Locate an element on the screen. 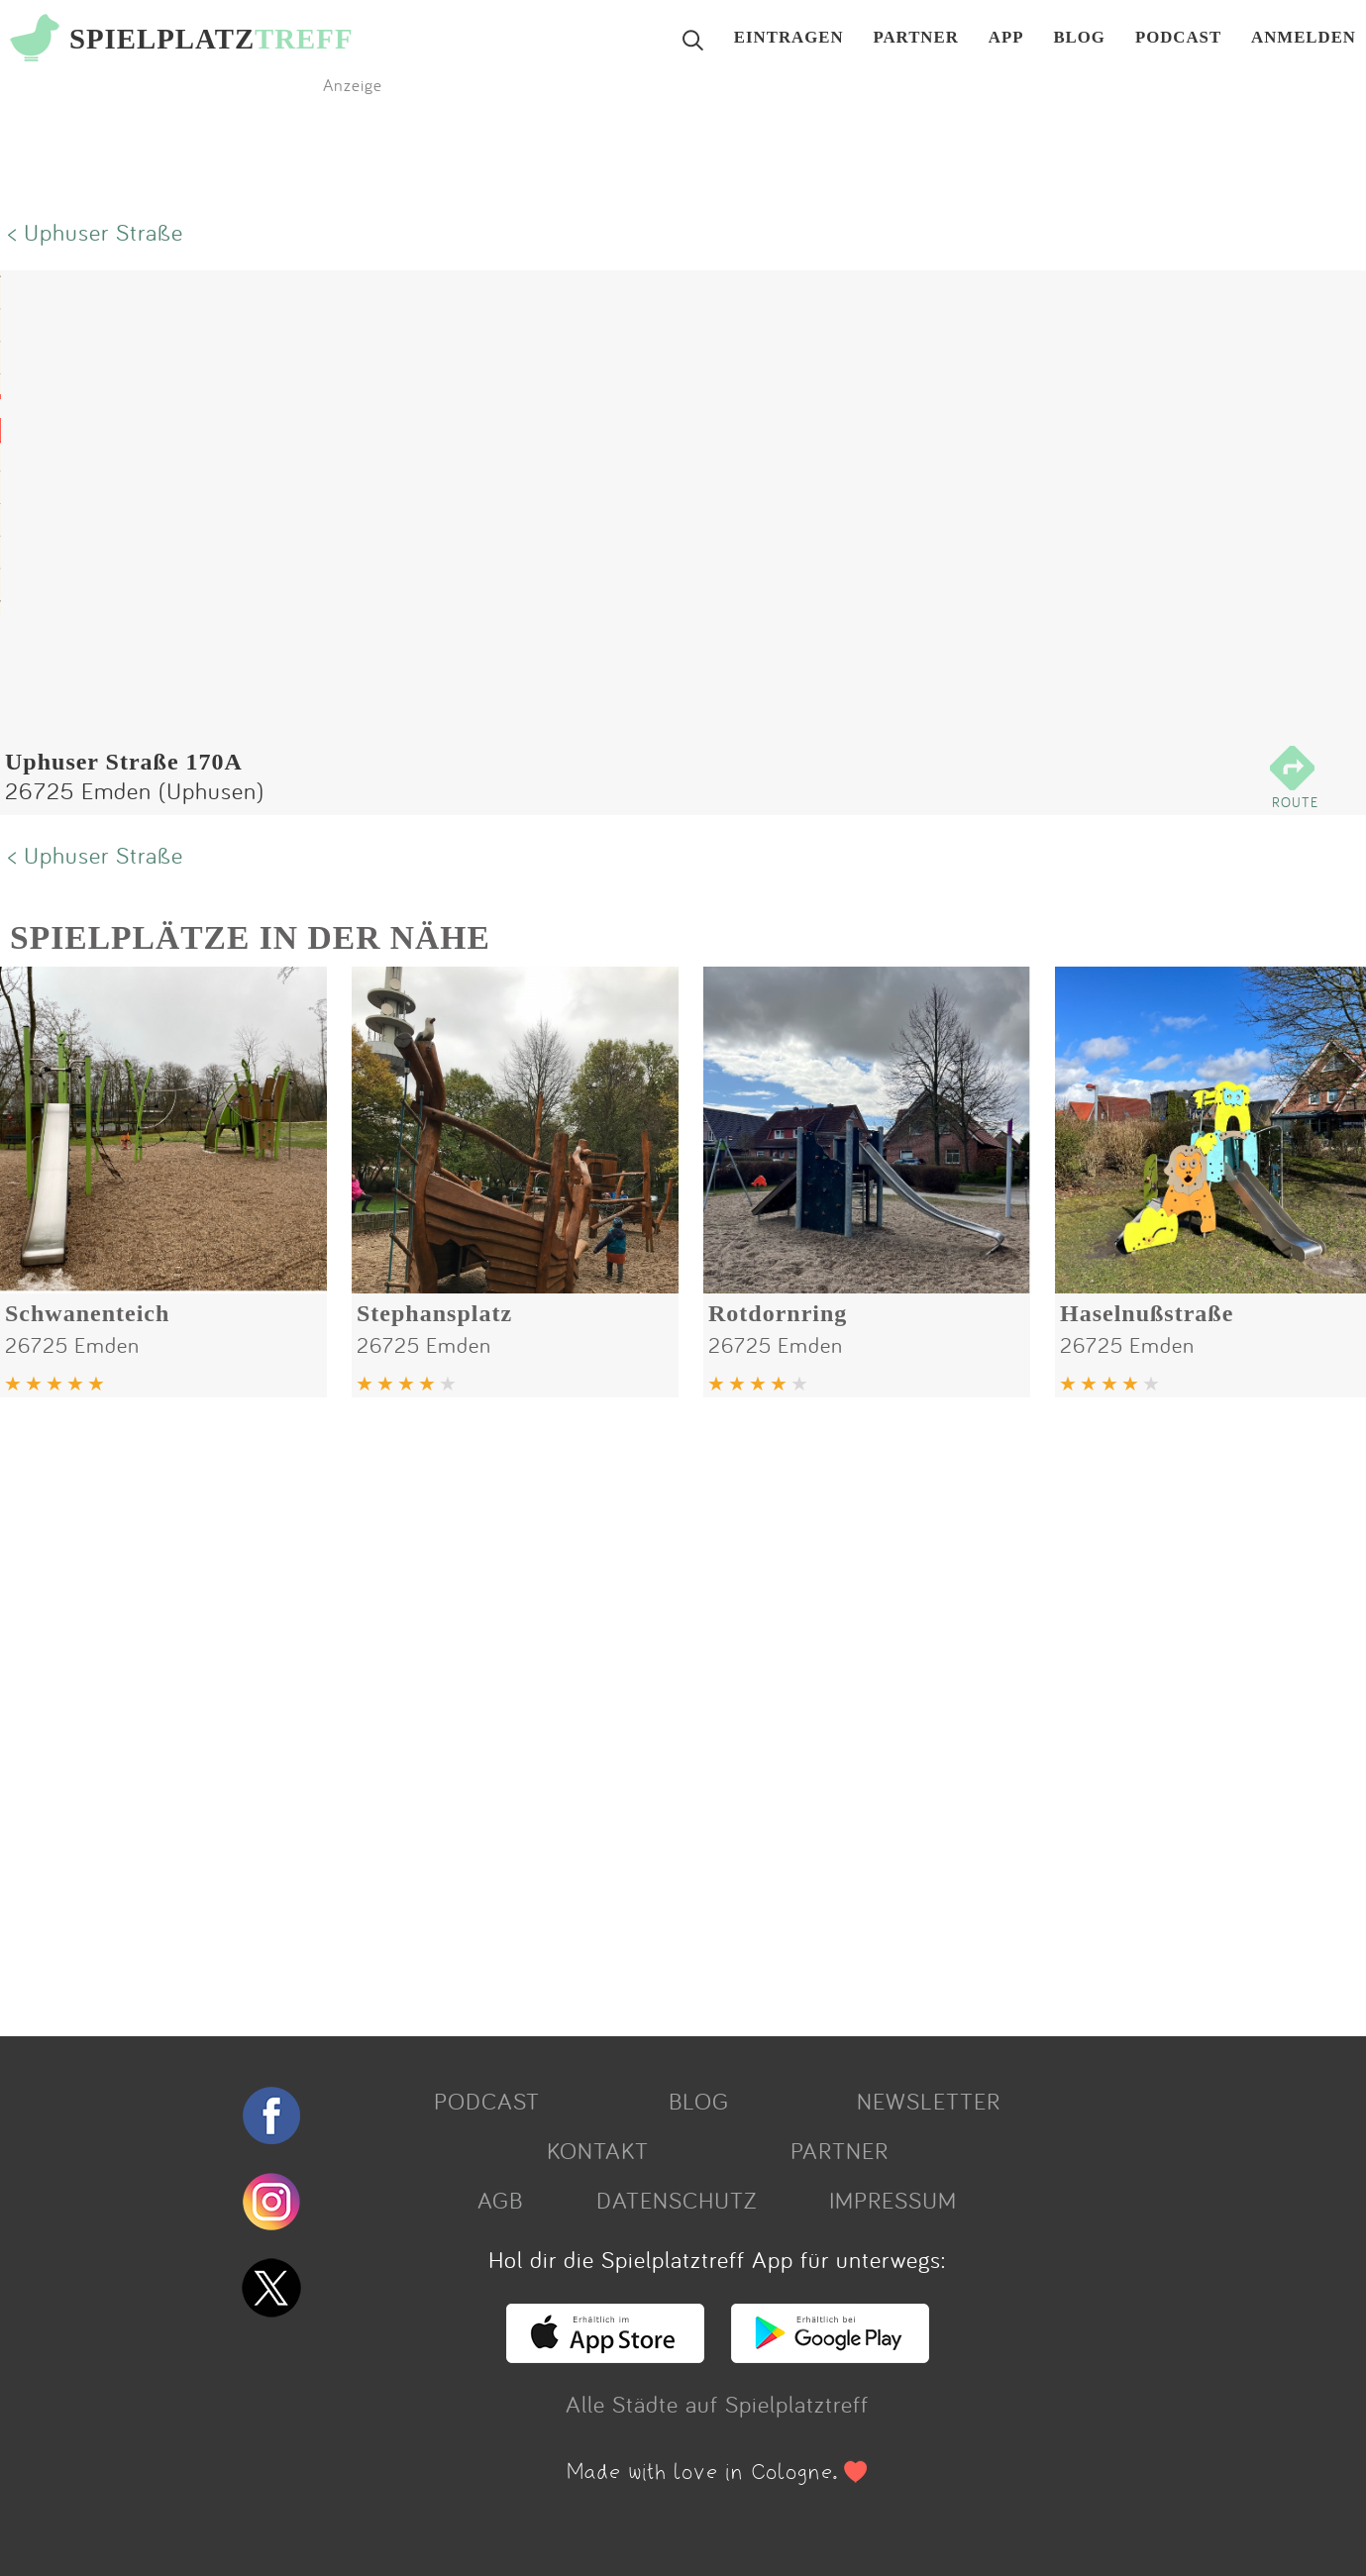 The width and height of the screenshot is (1366, 2576). PODCAST is located at coordinates (1178, 38).